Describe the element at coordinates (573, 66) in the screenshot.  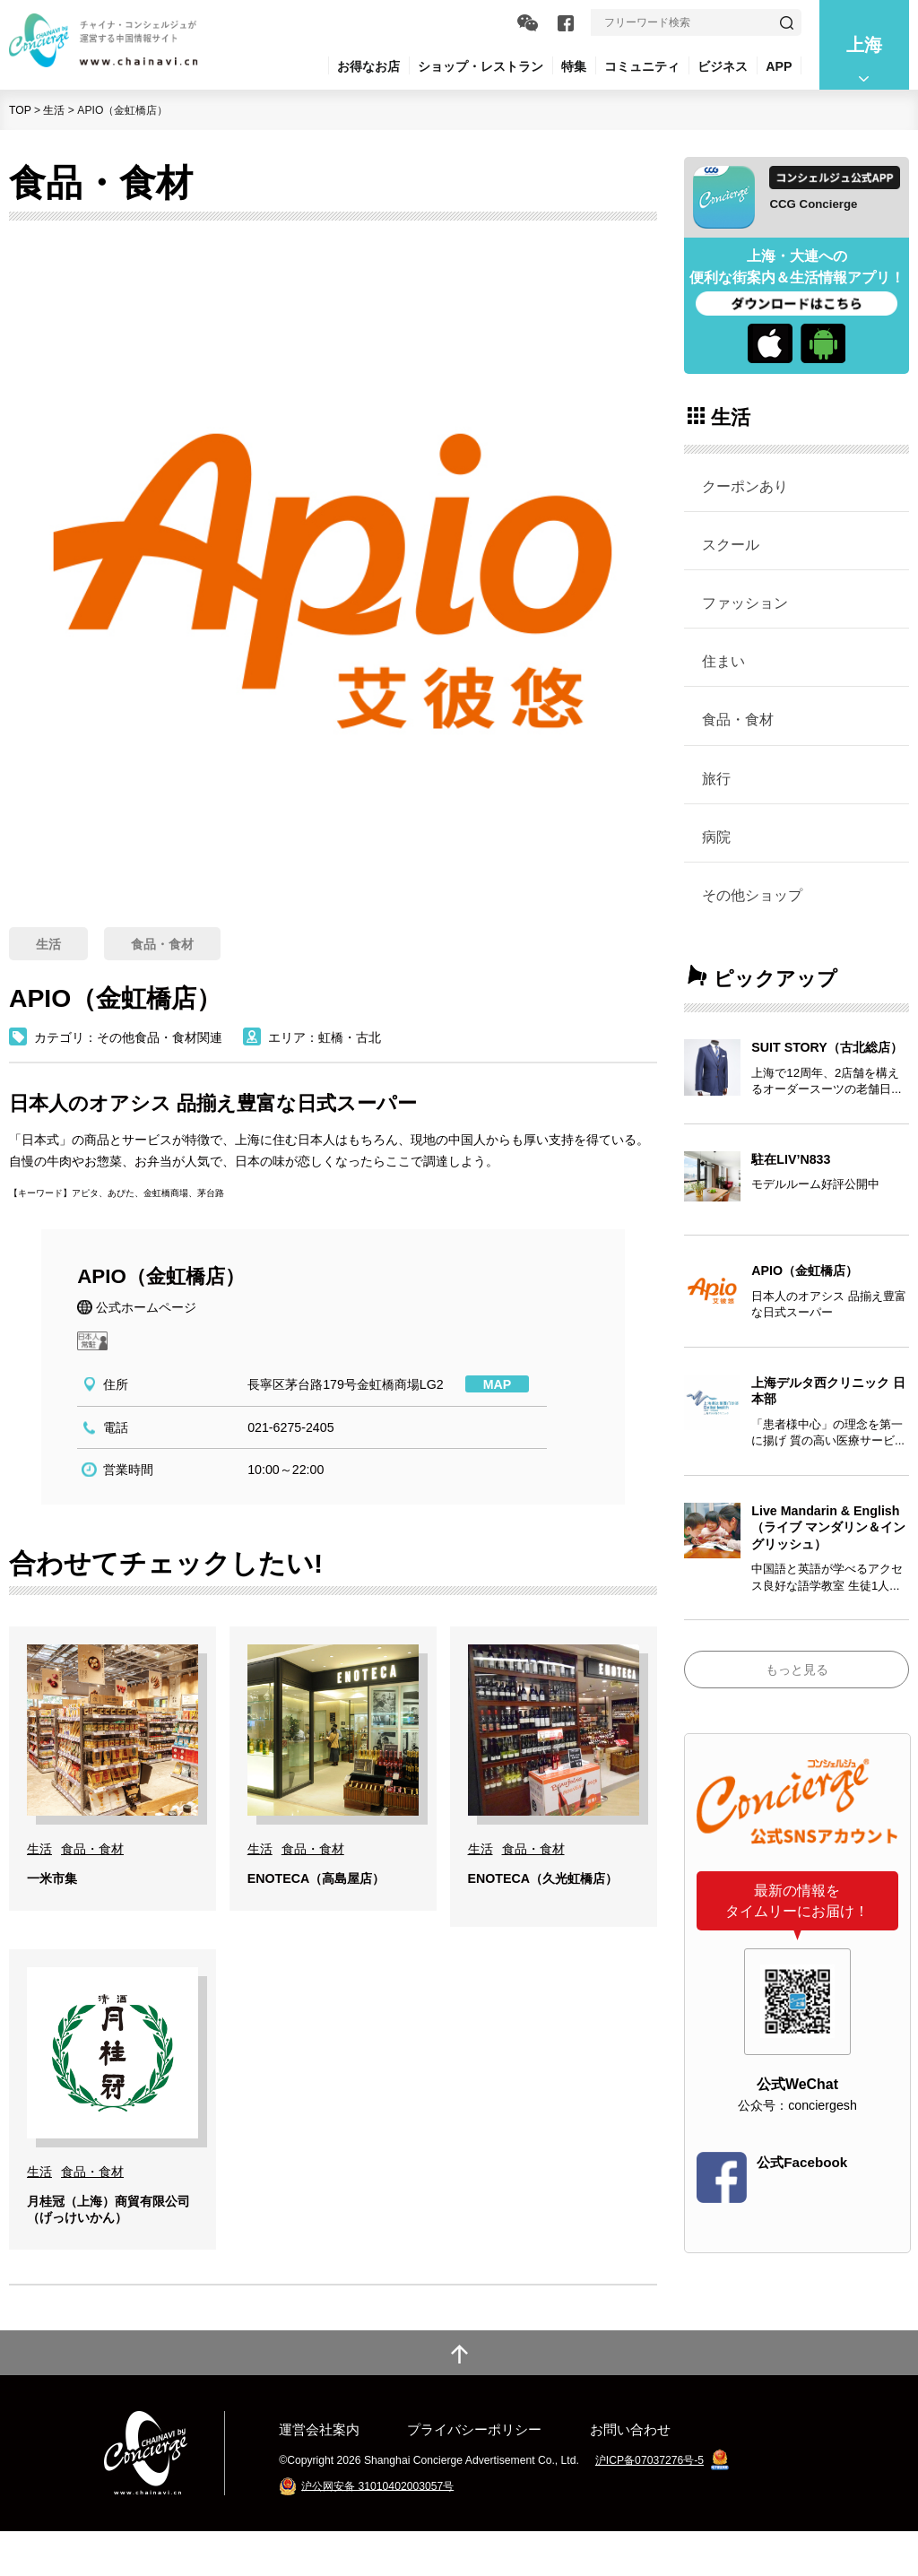
I see `特集` at that location.